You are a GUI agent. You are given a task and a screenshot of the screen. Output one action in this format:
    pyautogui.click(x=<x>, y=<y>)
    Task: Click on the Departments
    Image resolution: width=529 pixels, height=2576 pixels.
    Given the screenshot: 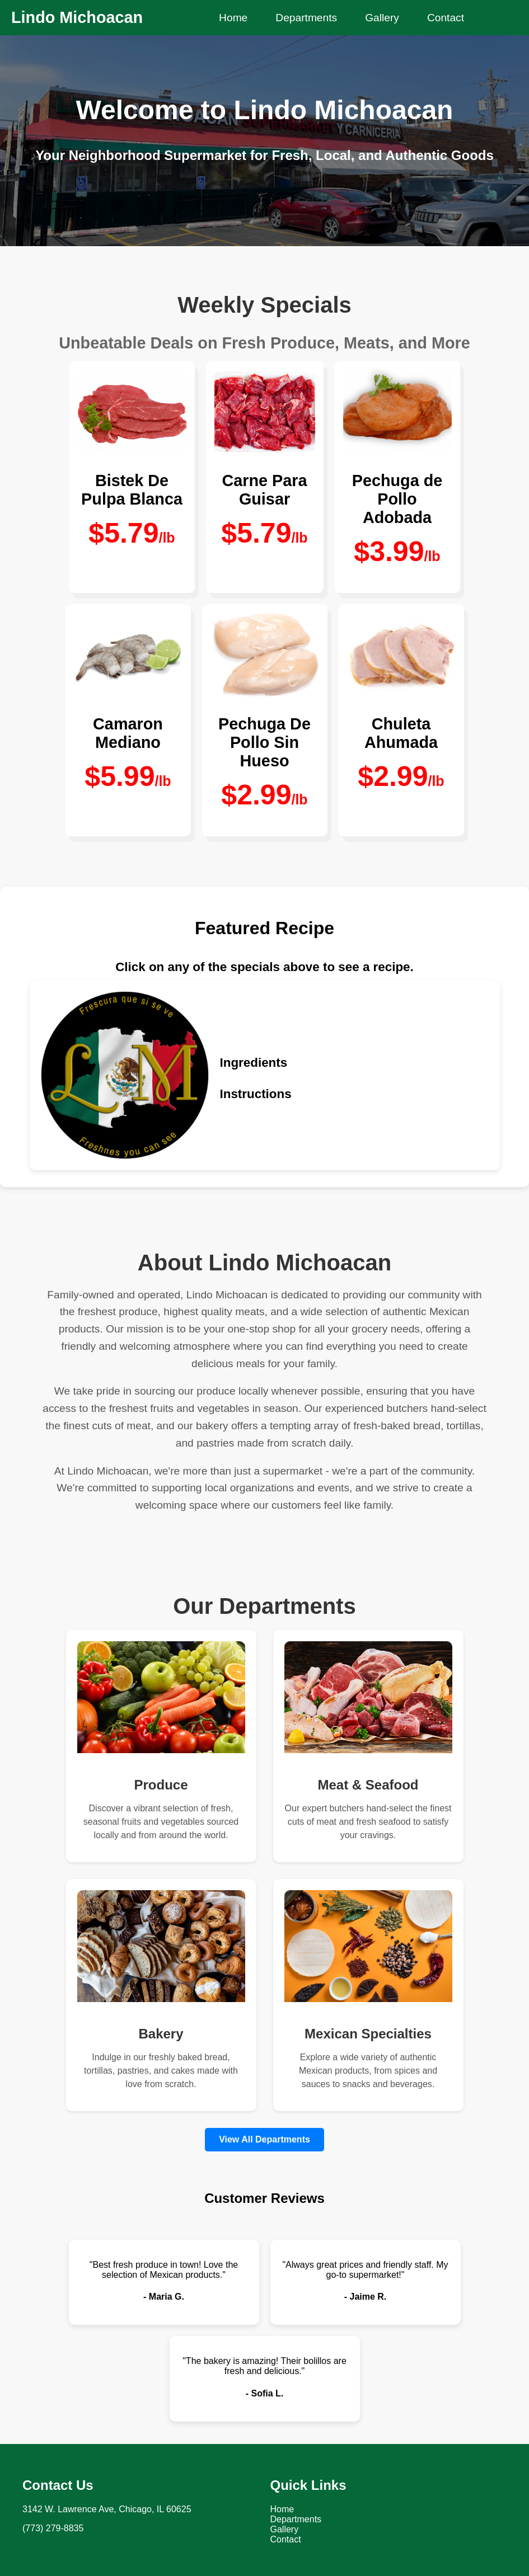 What is the action you would take?
    pyautogui.click(x=306, y=17)
    